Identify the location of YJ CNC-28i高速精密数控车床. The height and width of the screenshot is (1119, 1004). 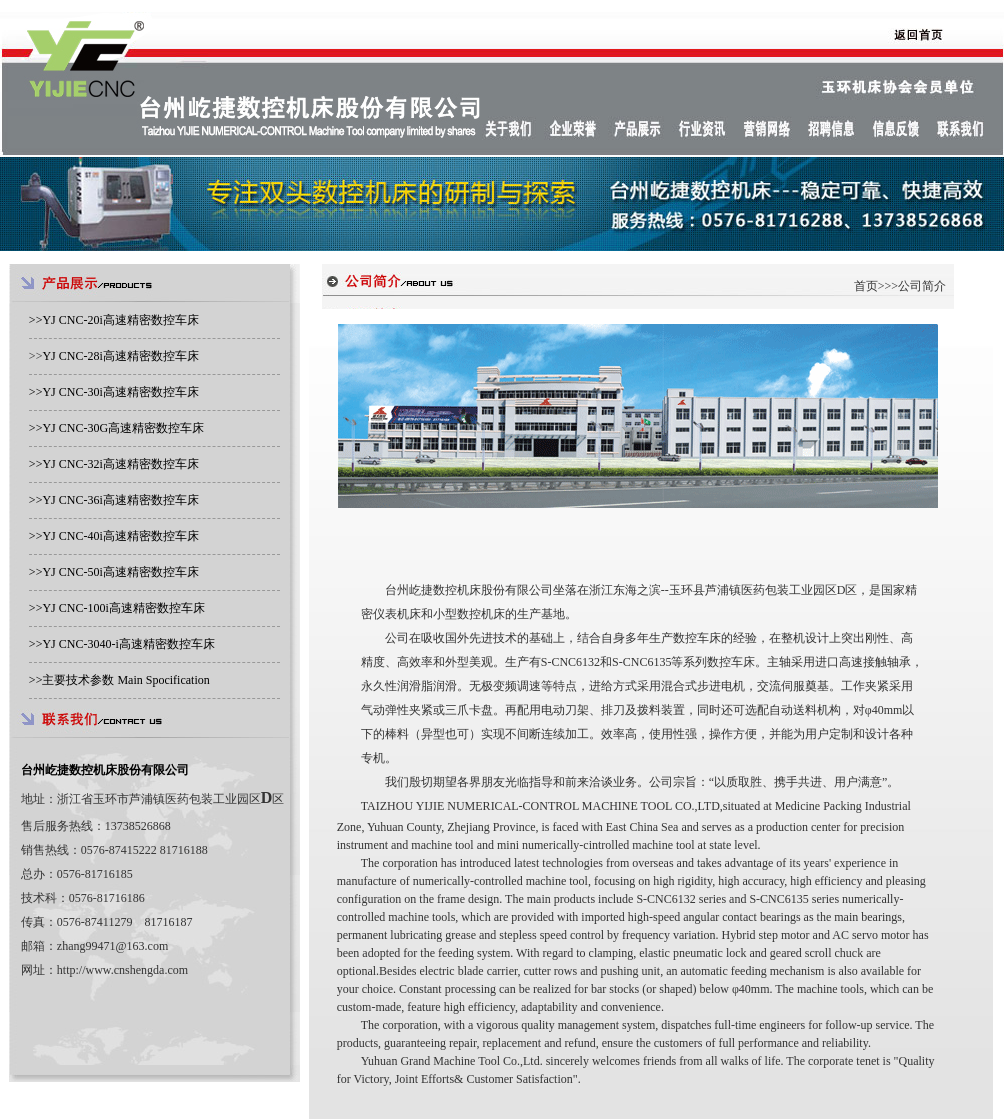
(120, 356).